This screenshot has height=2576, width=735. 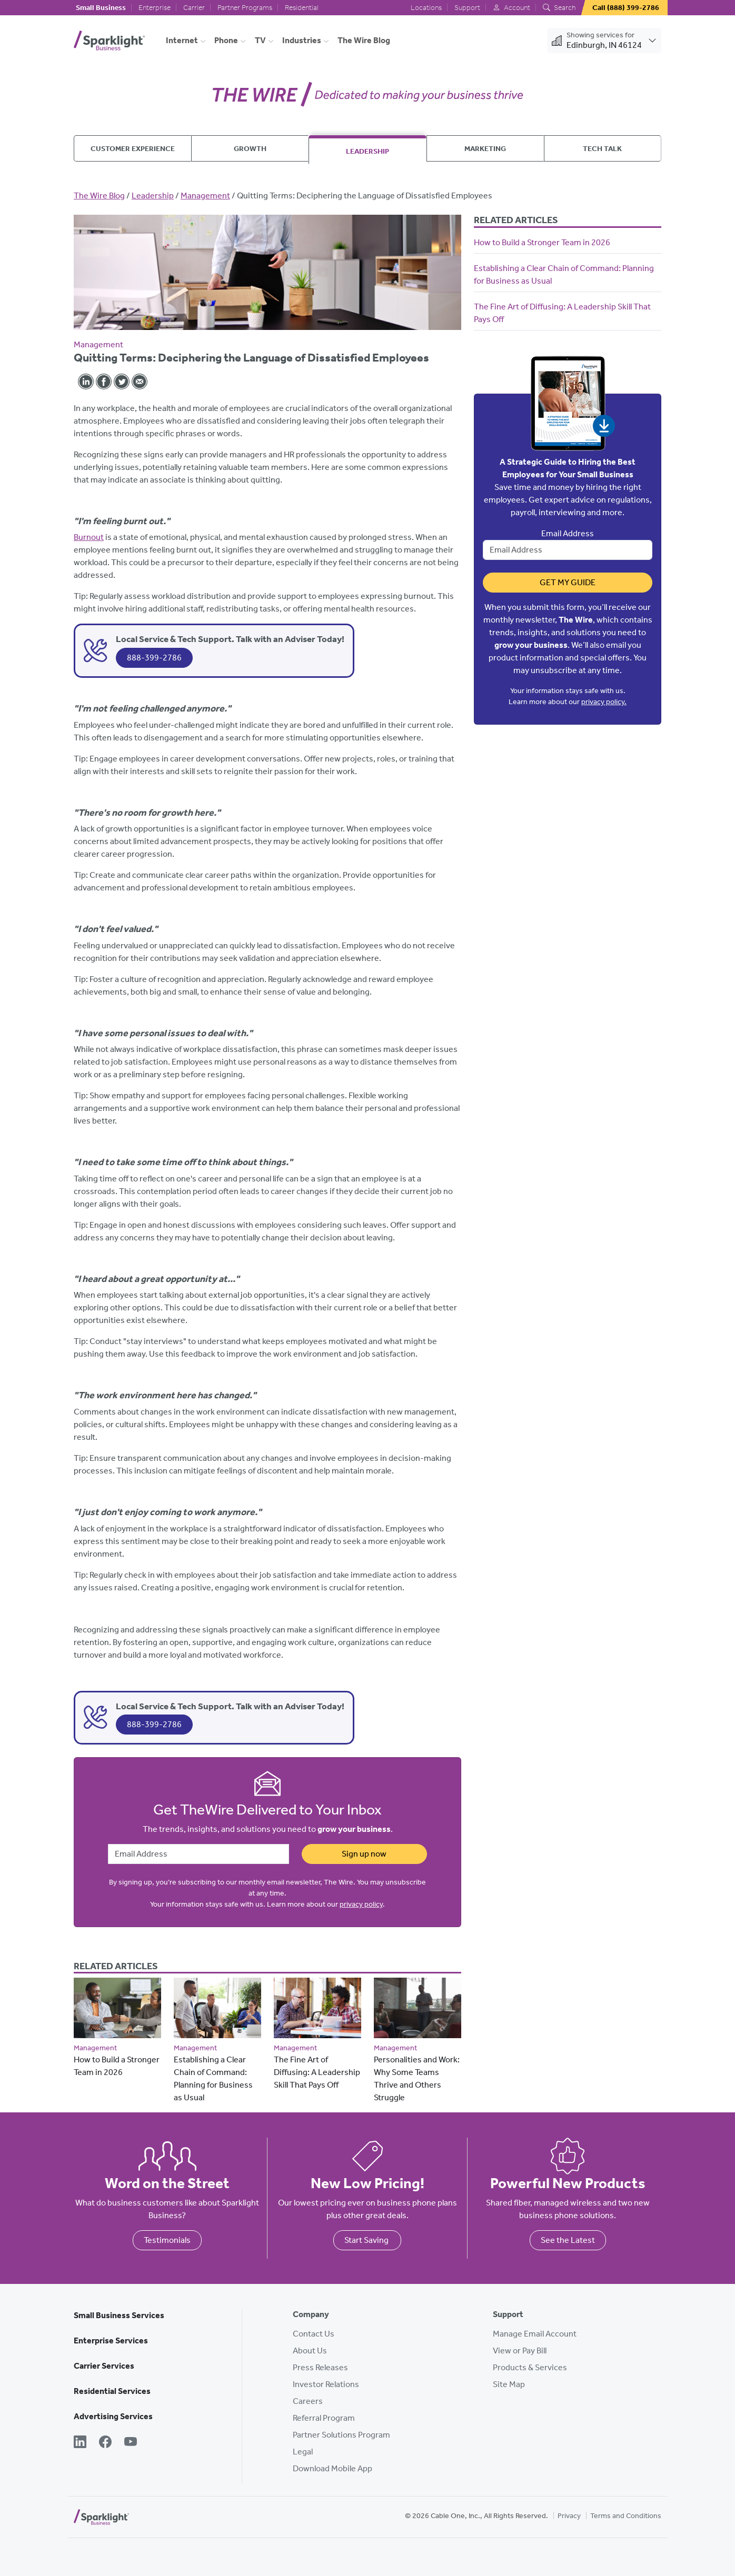 I want to click on Management, so click(x=205, y=196).